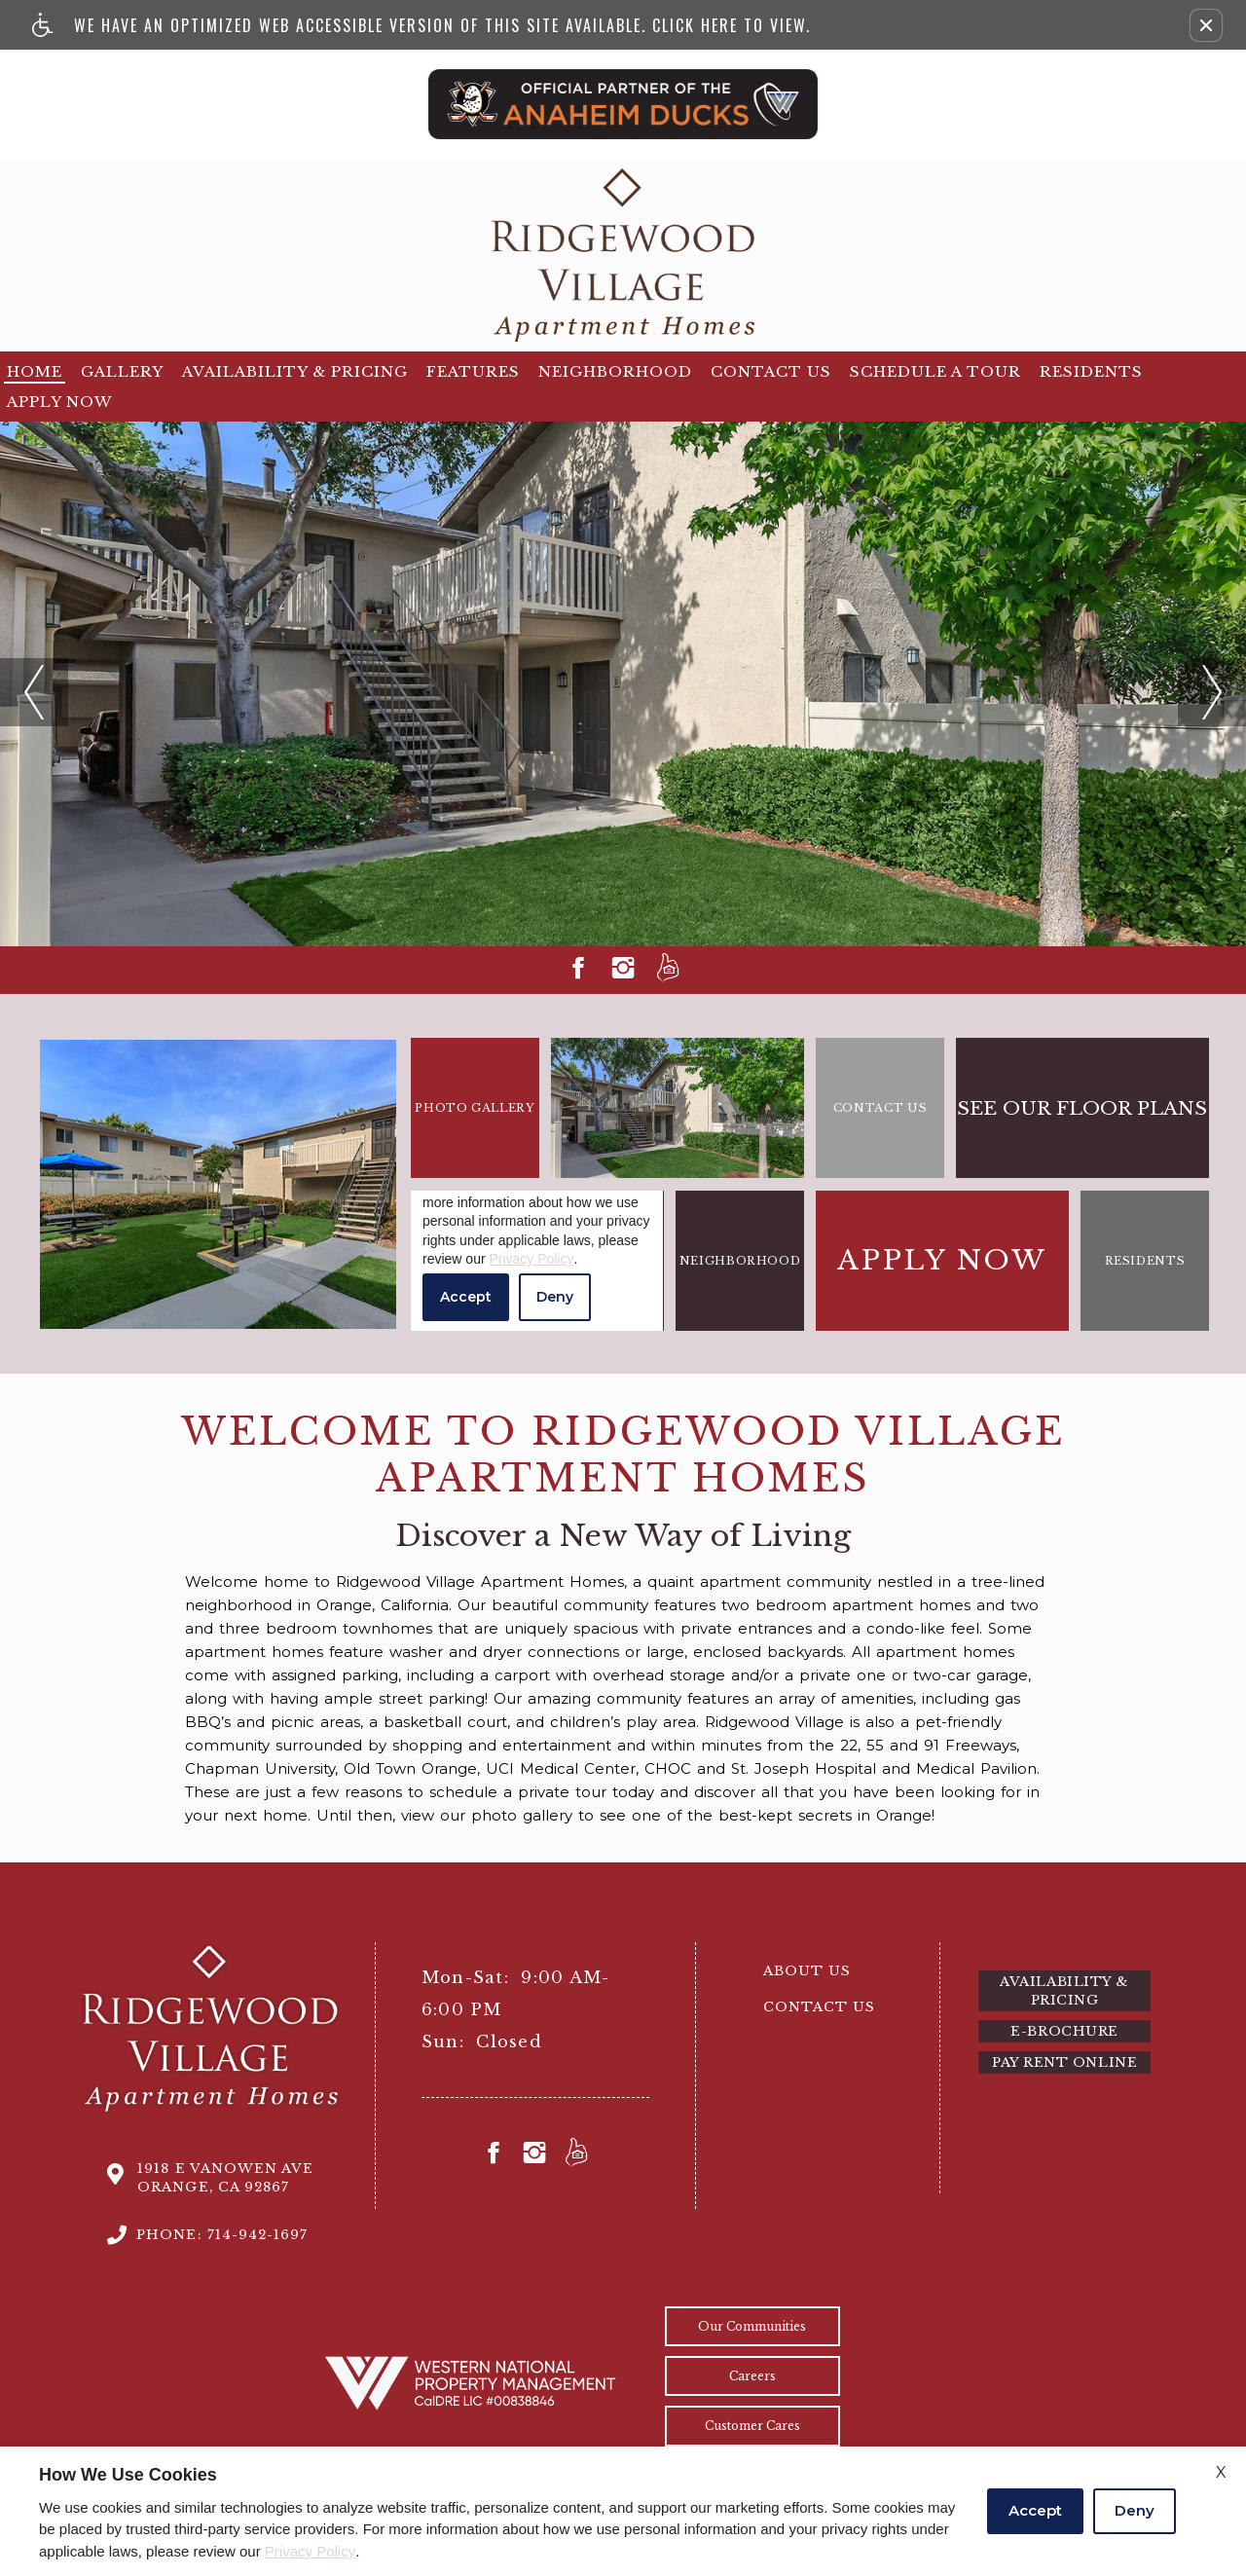 The image size is (1246, 2576). Describe the element at coordinates (1082, 1108) in the screenshot. I see `See our floor plans` at that location.